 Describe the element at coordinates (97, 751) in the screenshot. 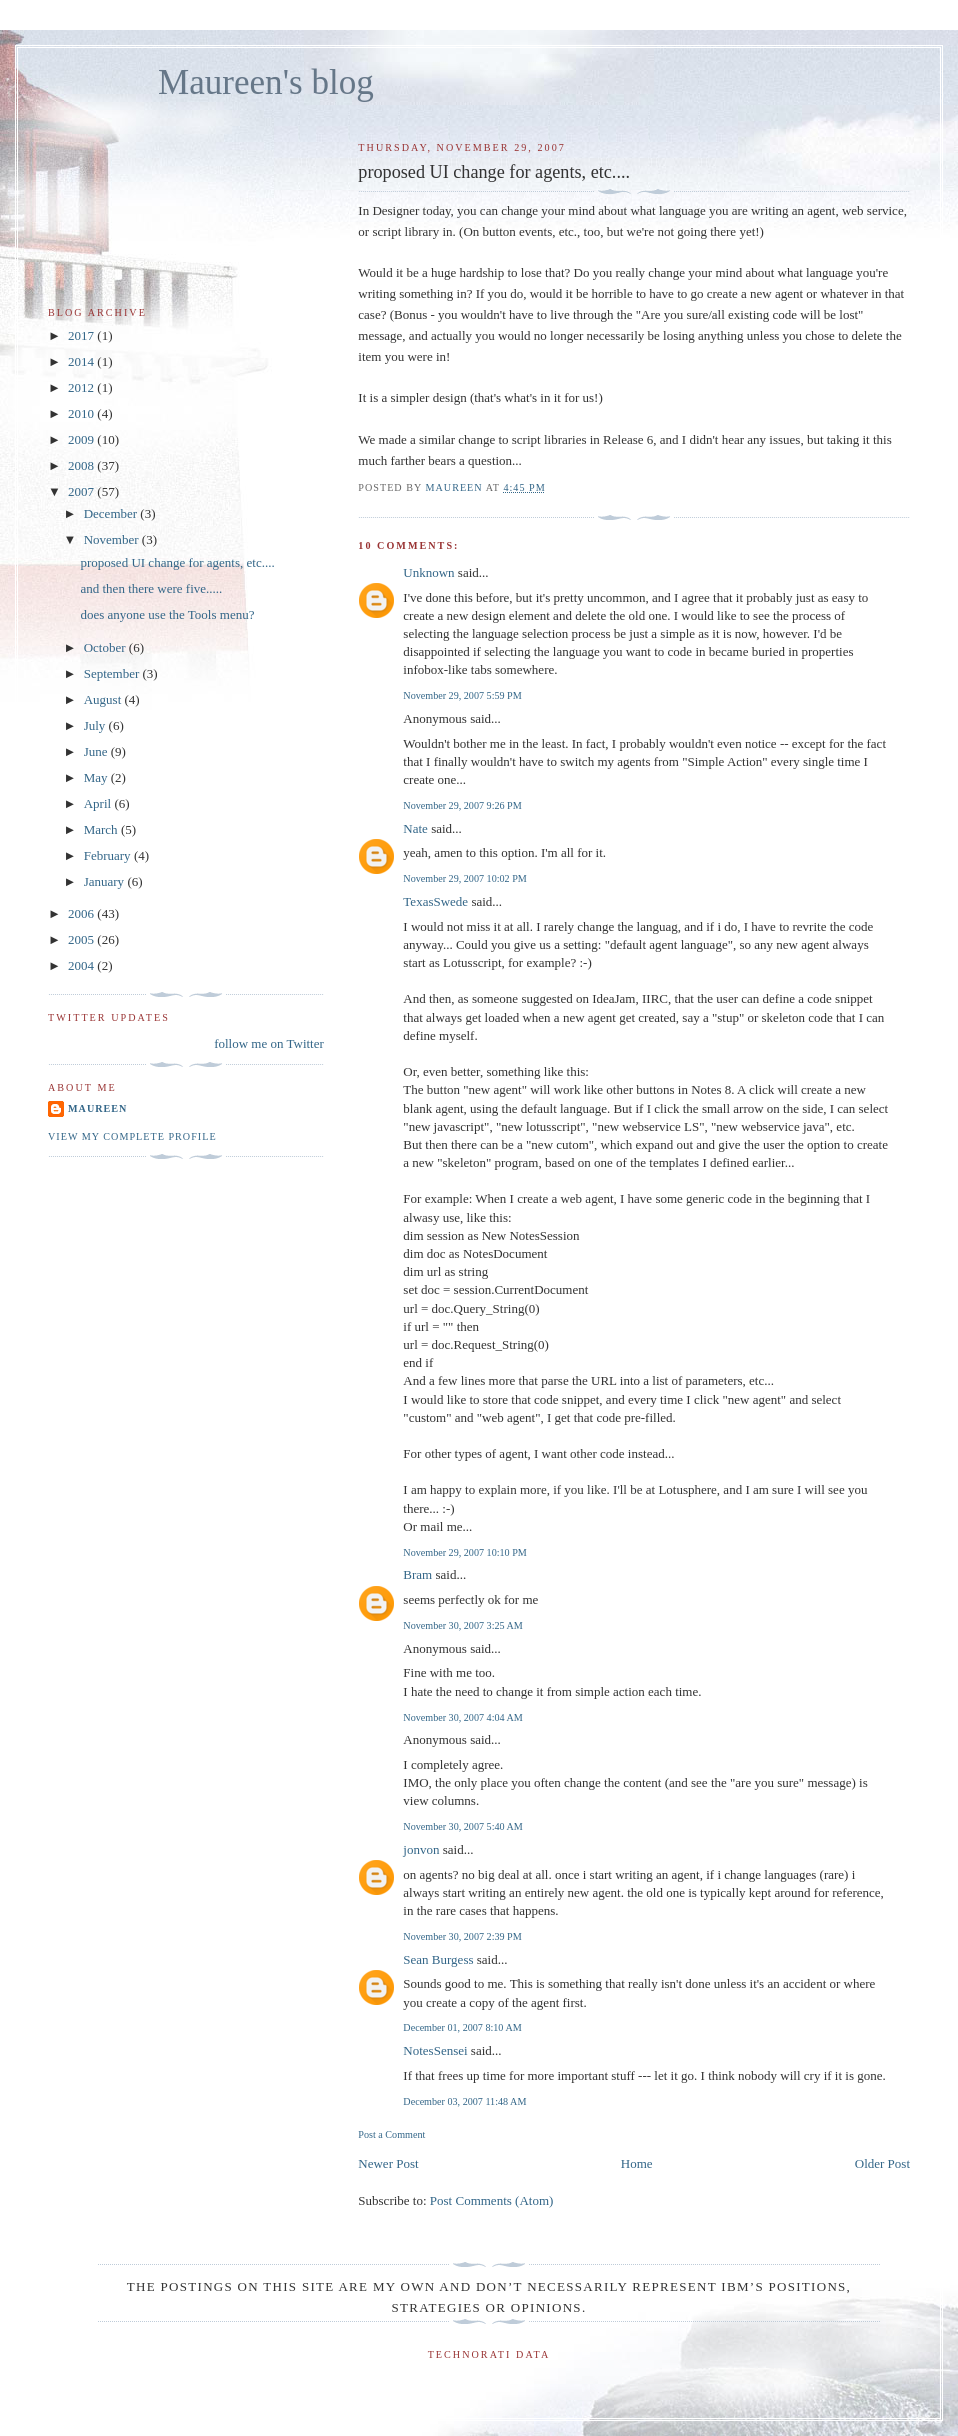

I see `June` at that location.